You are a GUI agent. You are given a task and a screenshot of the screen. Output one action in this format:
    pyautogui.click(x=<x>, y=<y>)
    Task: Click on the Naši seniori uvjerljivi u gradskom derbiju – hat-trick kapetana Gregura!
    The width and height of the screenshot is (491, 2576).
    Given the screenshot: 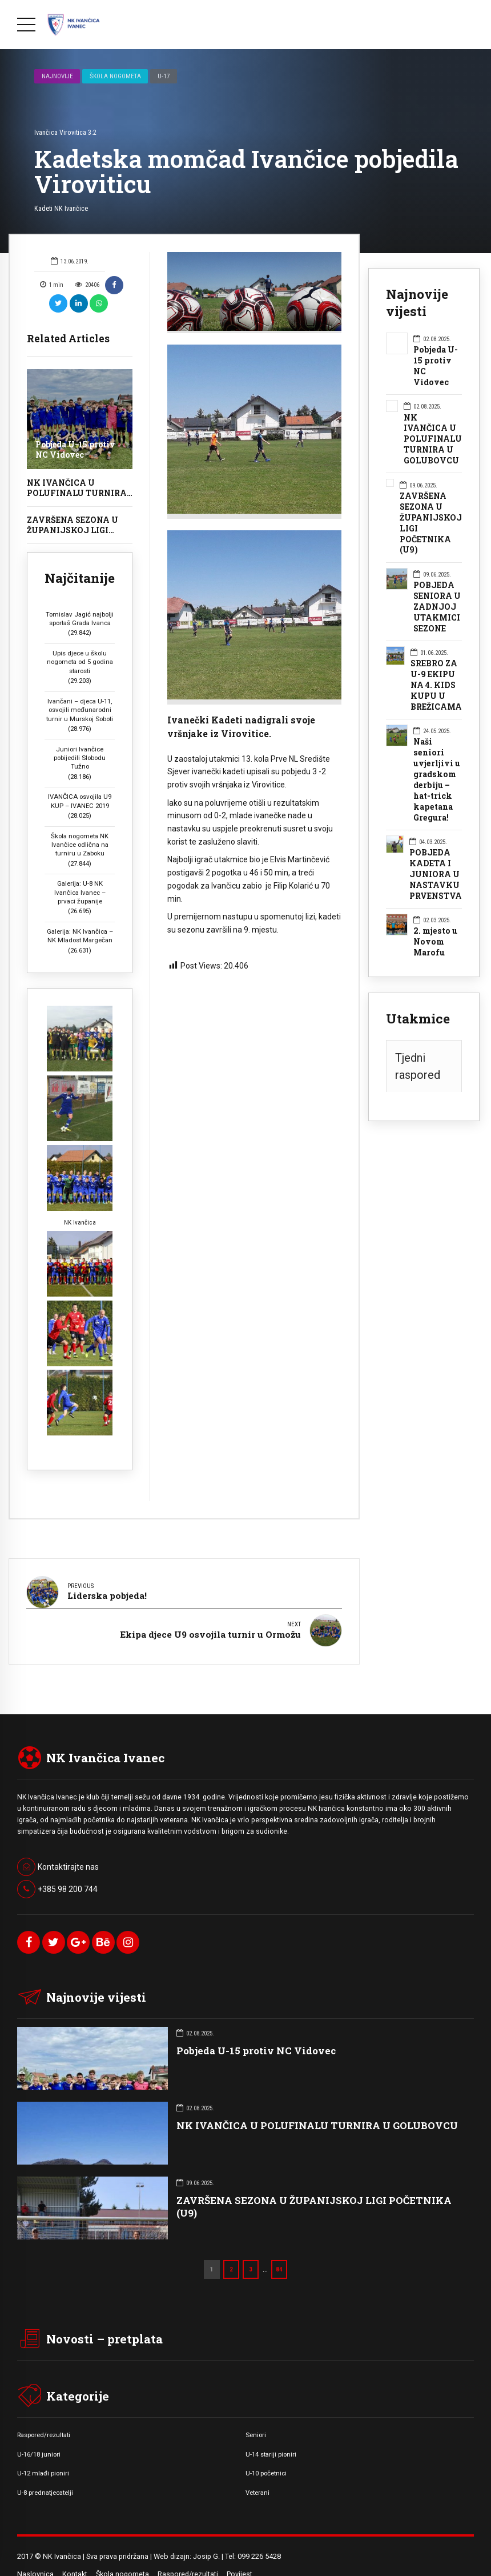 What is the action you would take?
    pyautogui.click(x=436, y=780)
    